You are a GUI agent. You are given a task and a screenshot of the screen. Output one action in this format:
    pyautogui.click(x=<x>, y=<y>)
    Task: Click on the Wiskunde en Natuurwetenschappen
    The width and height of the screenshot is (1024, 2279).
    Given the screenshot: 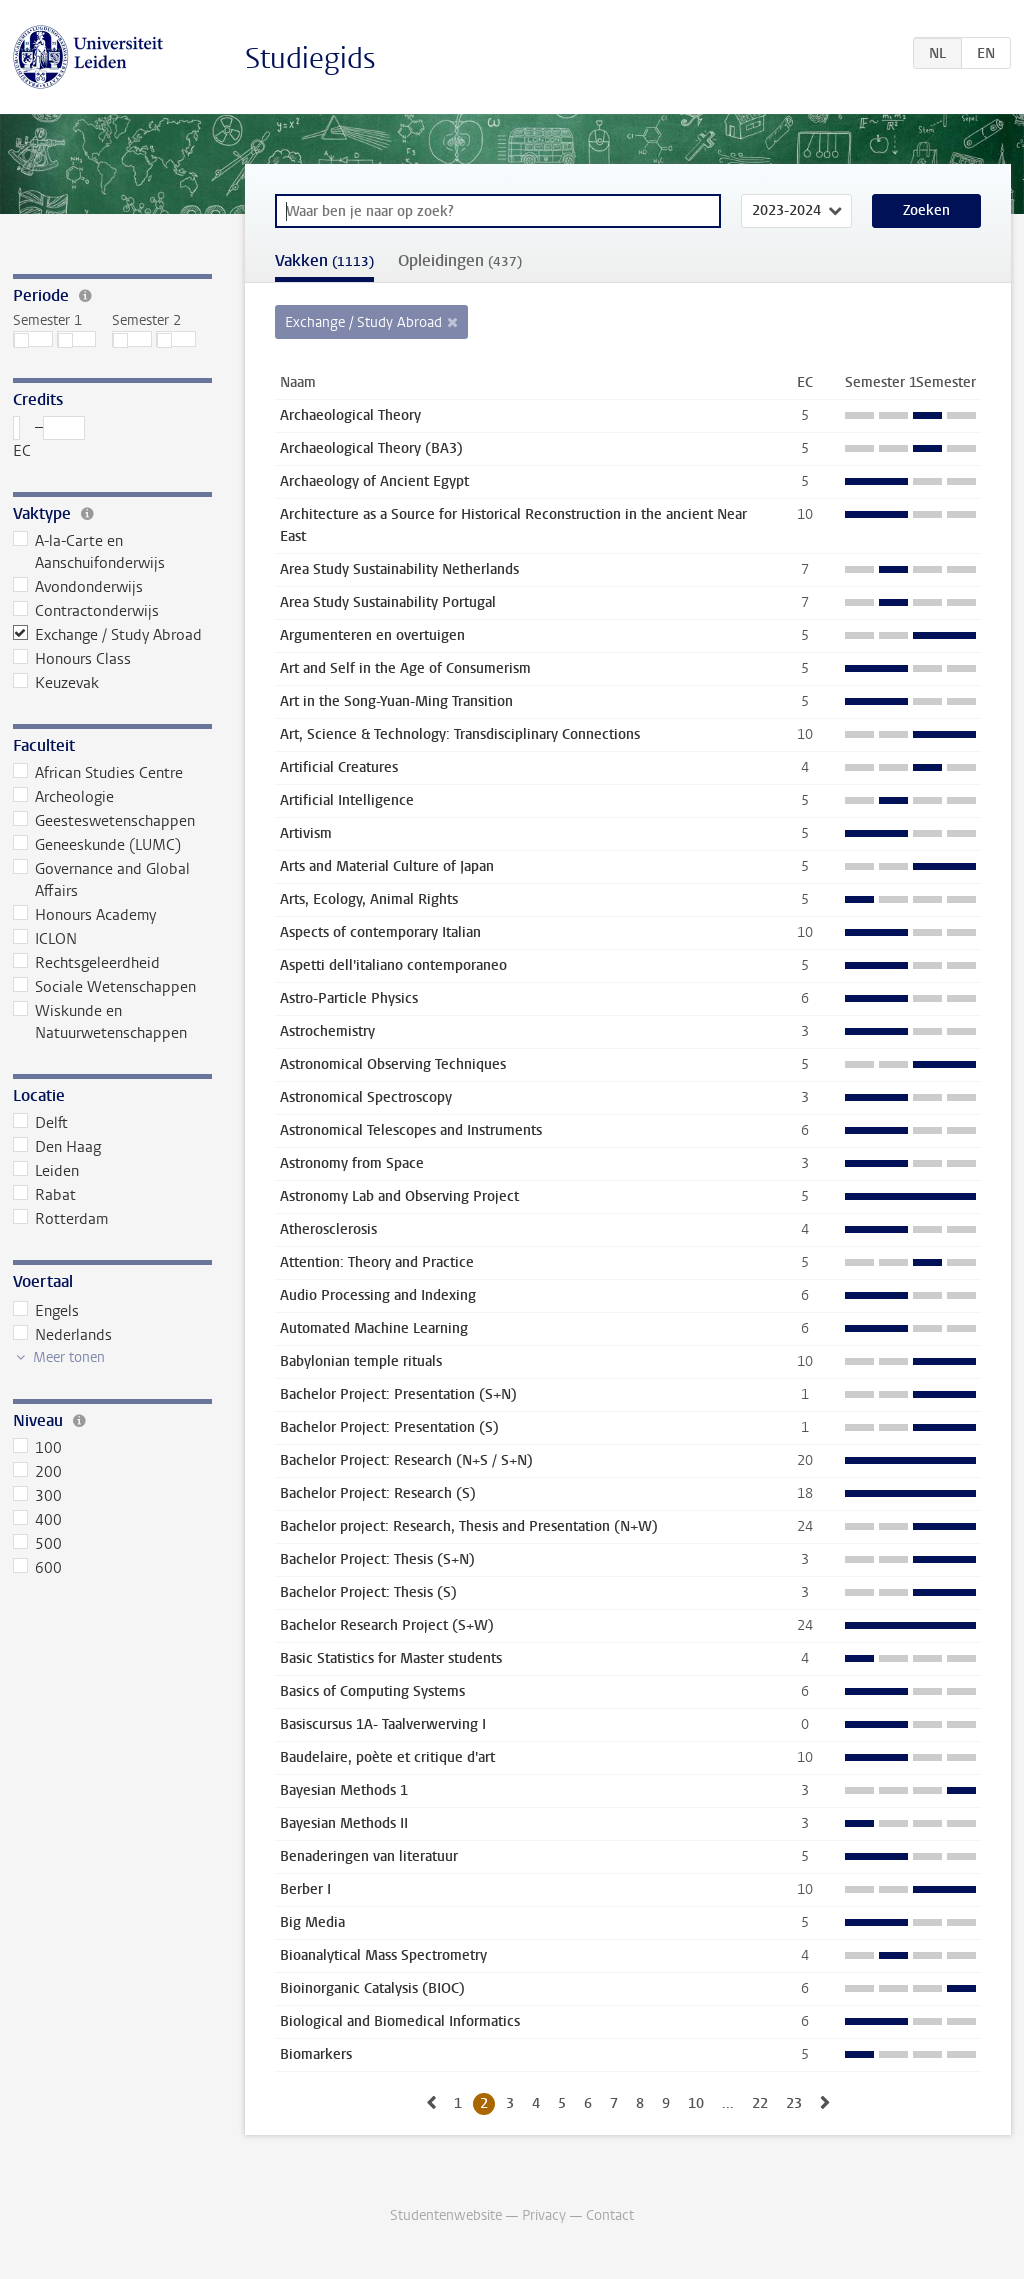 What is the action you would take?
    pyautogui.click(x=100, y=1022)
    